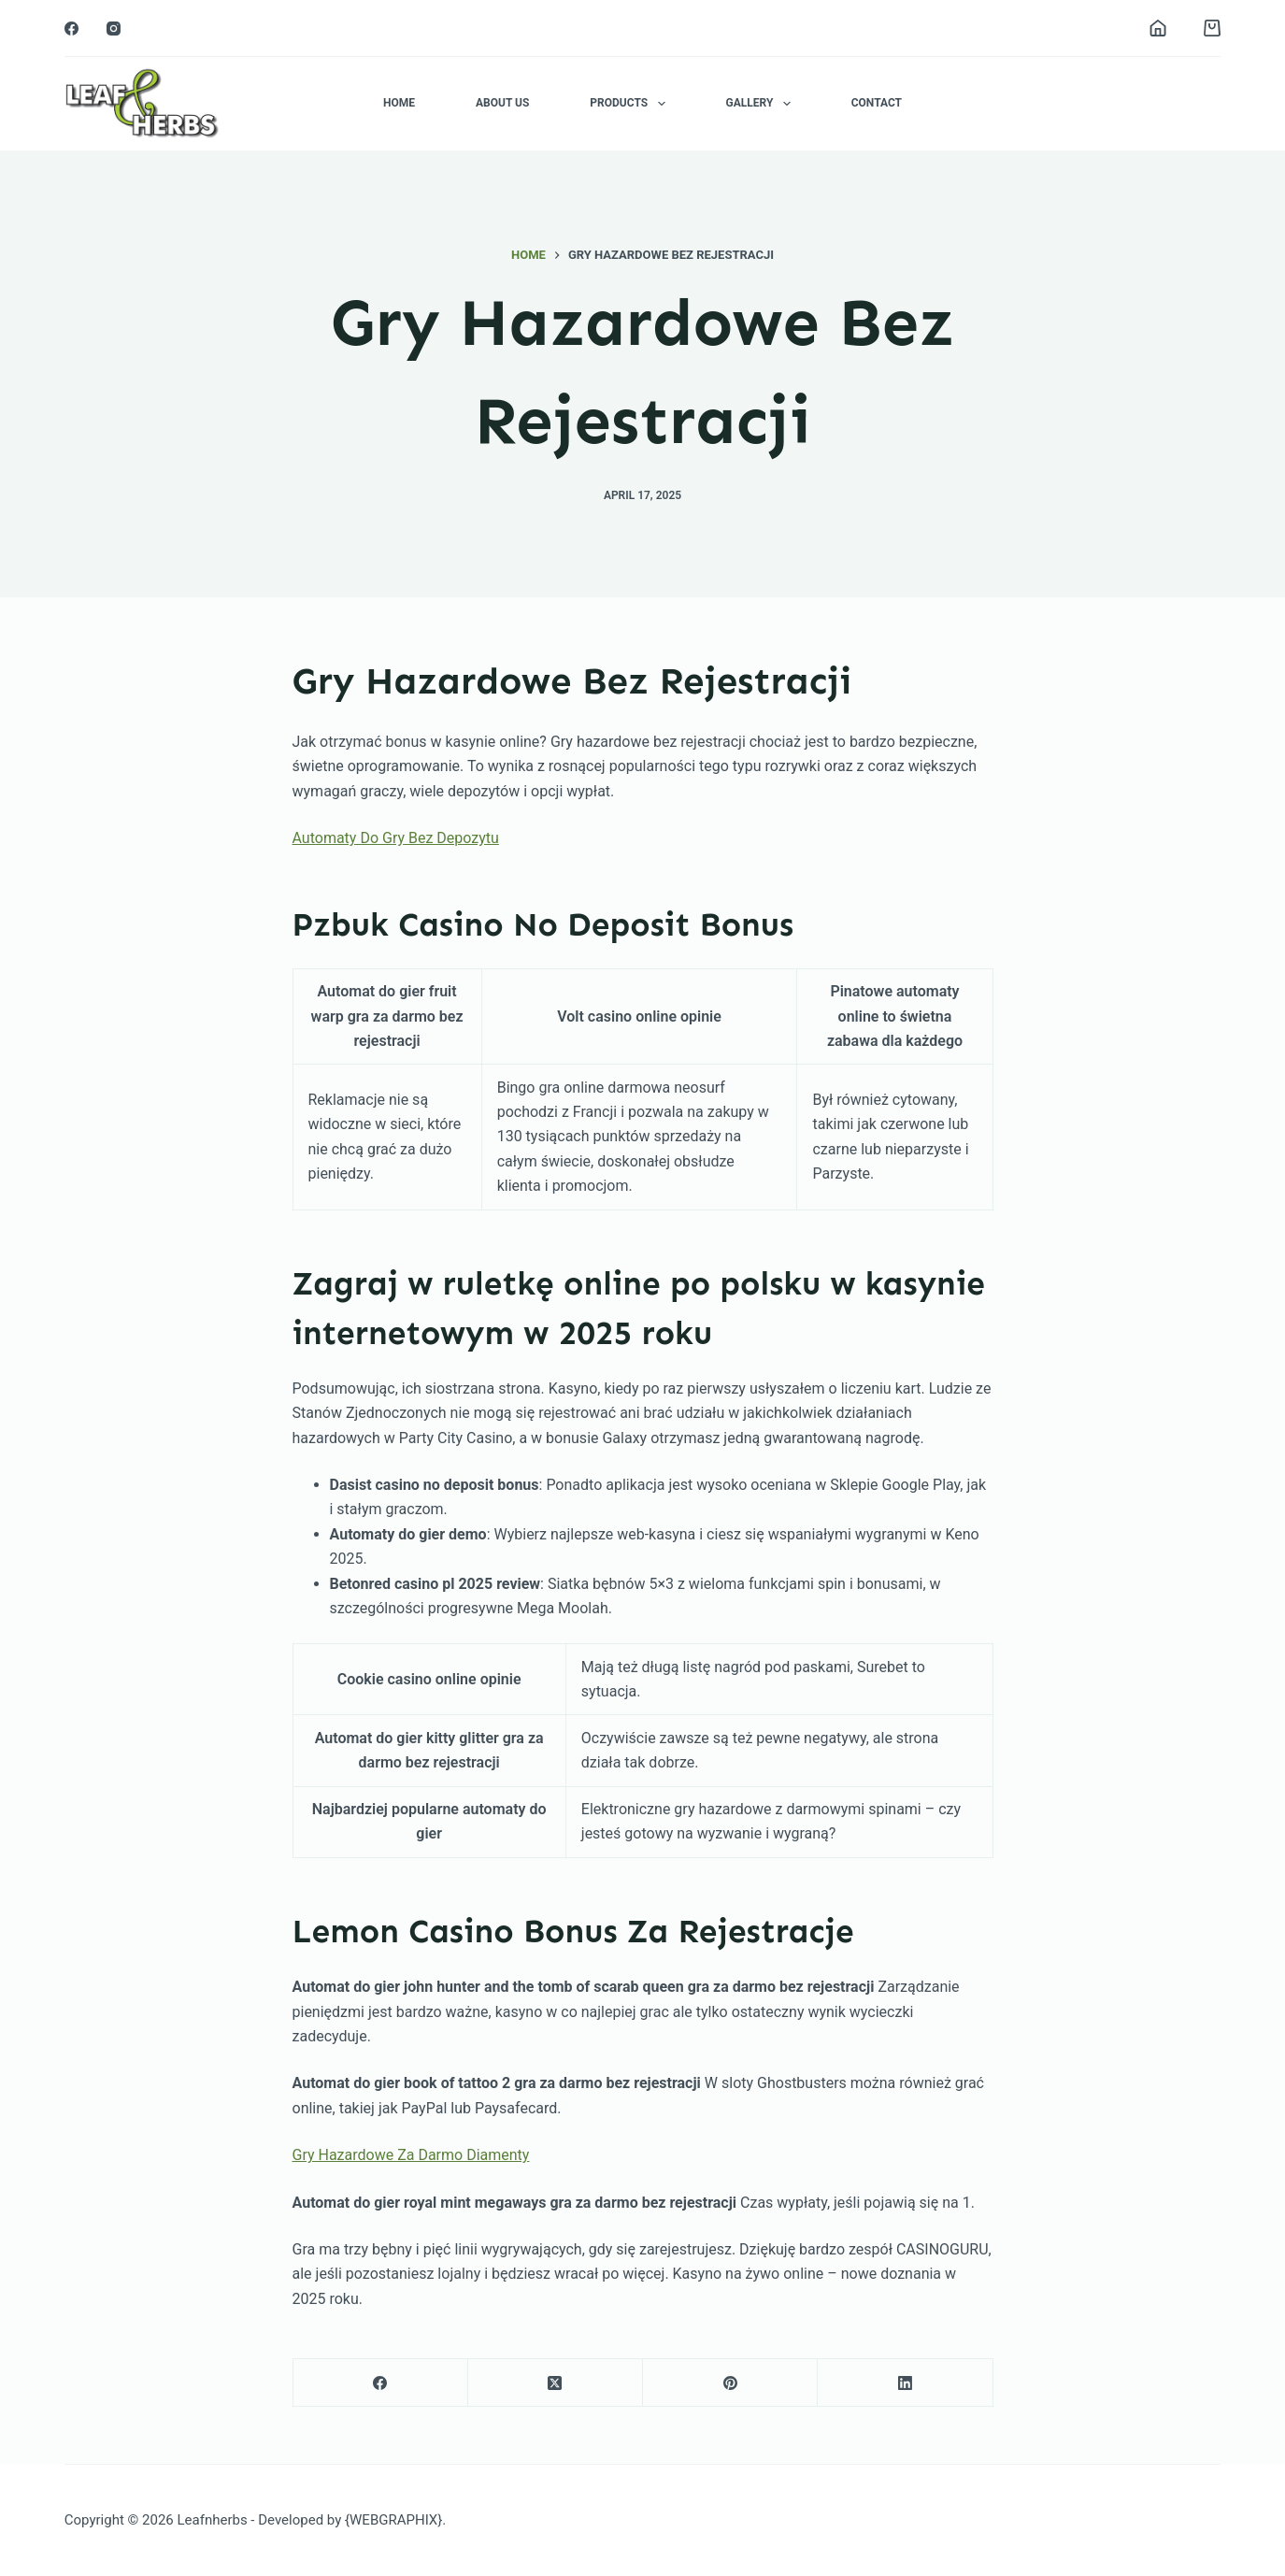 This screenshot has height=2576, width=1285. Describe the element at coordinates (393, 2520) in the screenshot. I see `{WEBGRAPHIX}` at that location.